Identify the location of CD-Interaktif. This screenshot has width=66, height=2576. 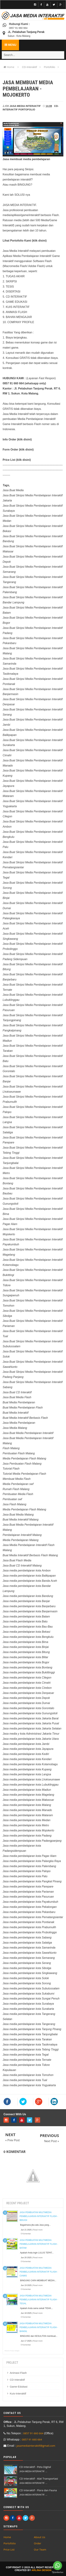
(17, 2379).